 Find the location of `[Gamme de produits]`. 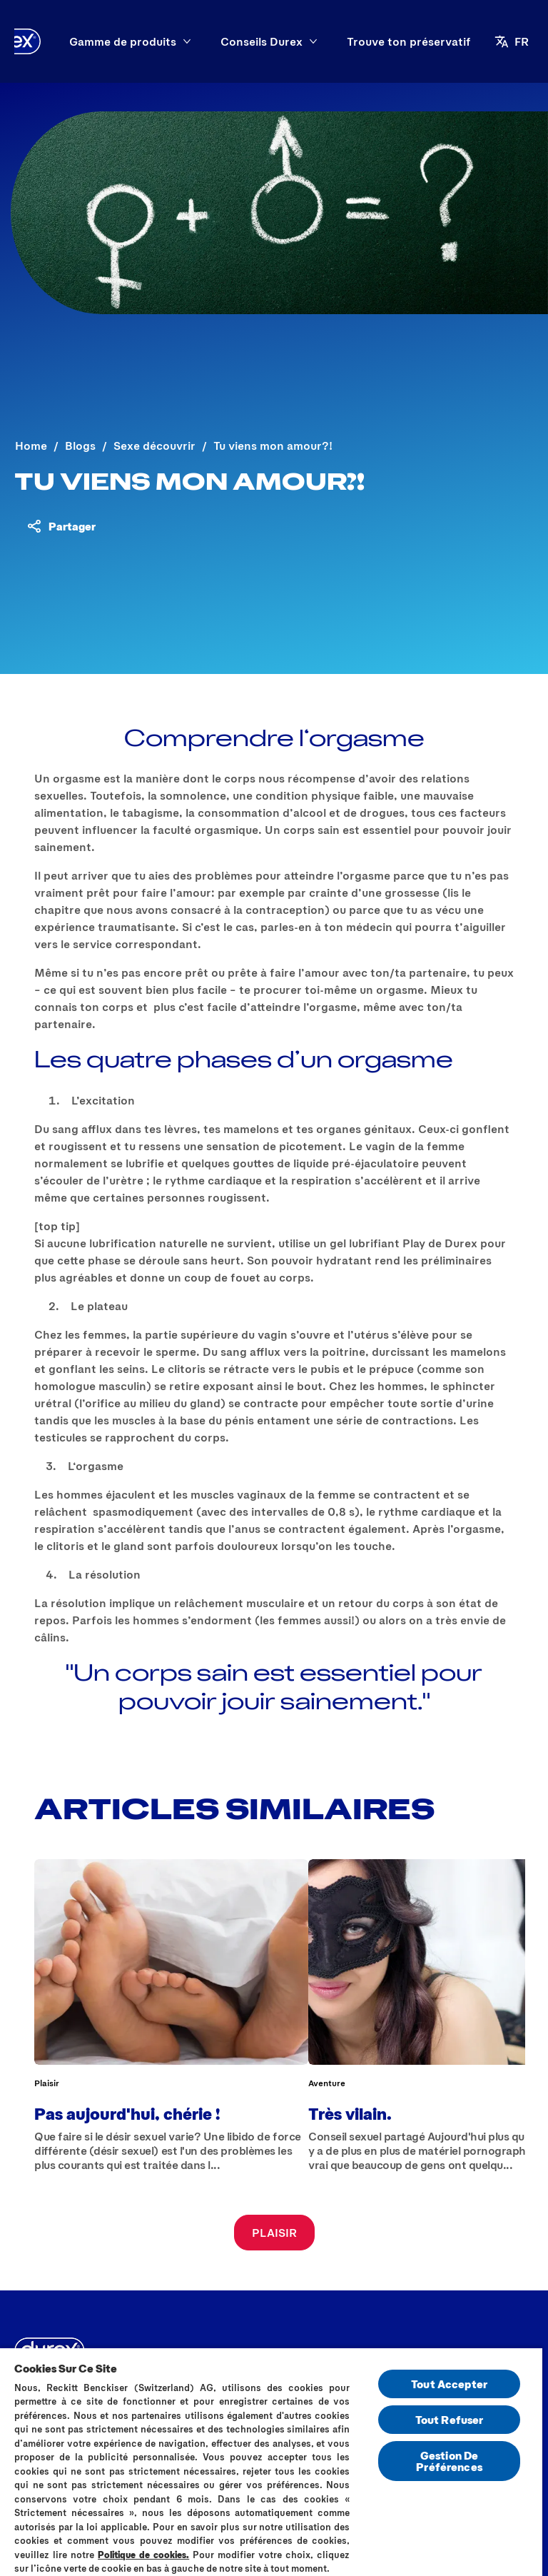

[Gamme de produits] is located at coordinates (122, 41).